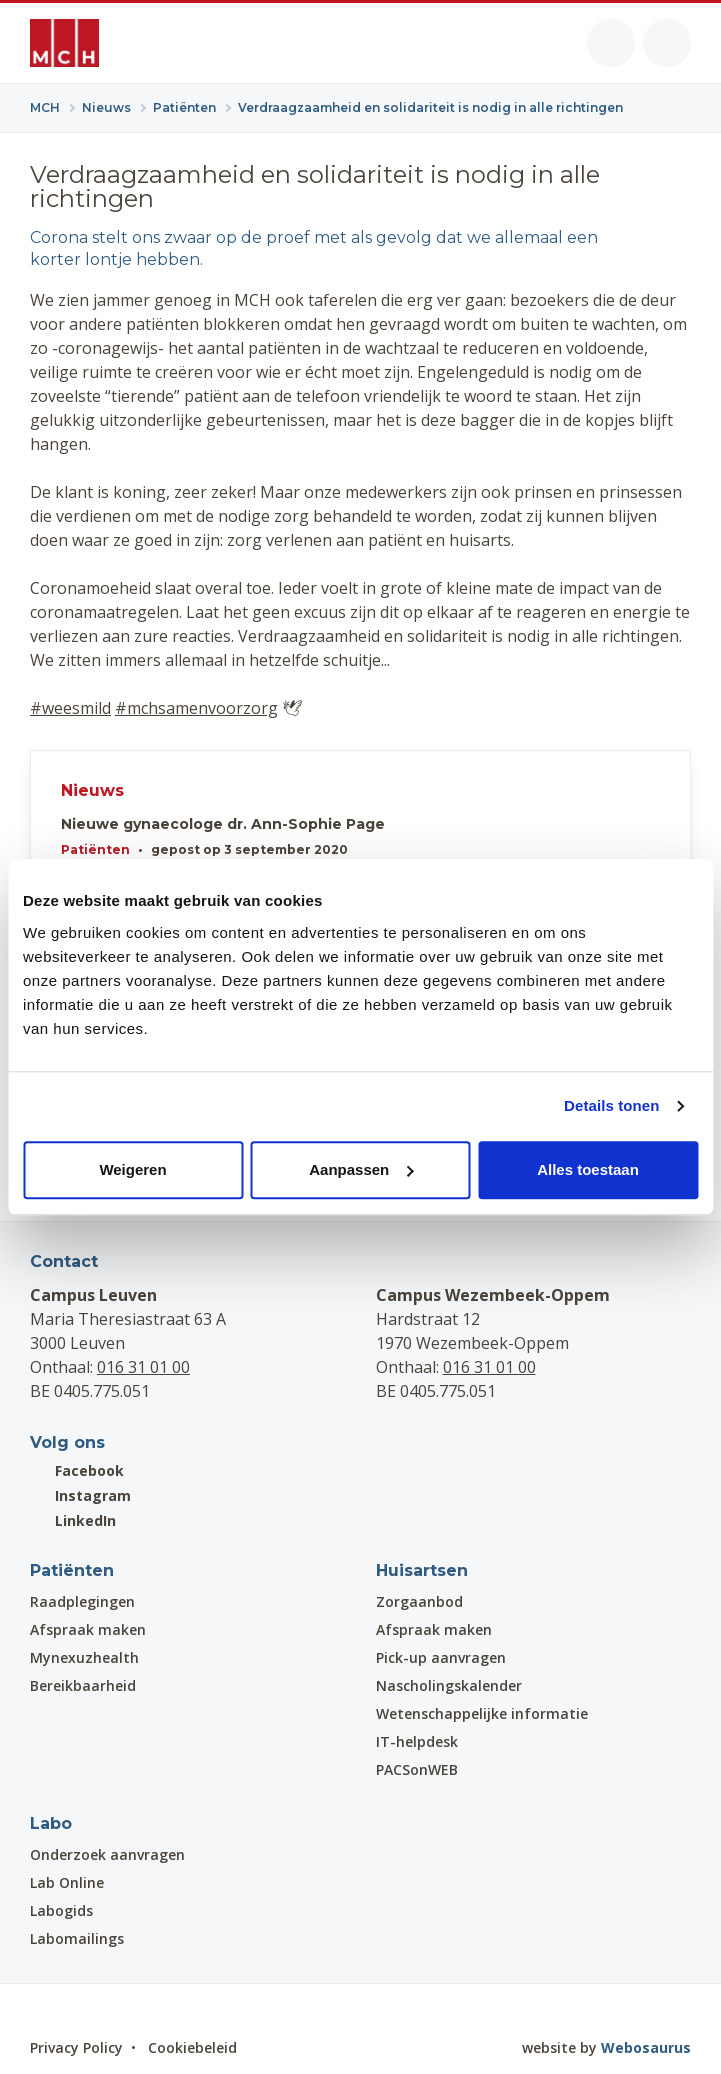 The image size is (721, 2074). What do you see at coordinates (417, 1769) in the screenshot?
I see `PACSonWEB` at bounding box center [417, 1769].